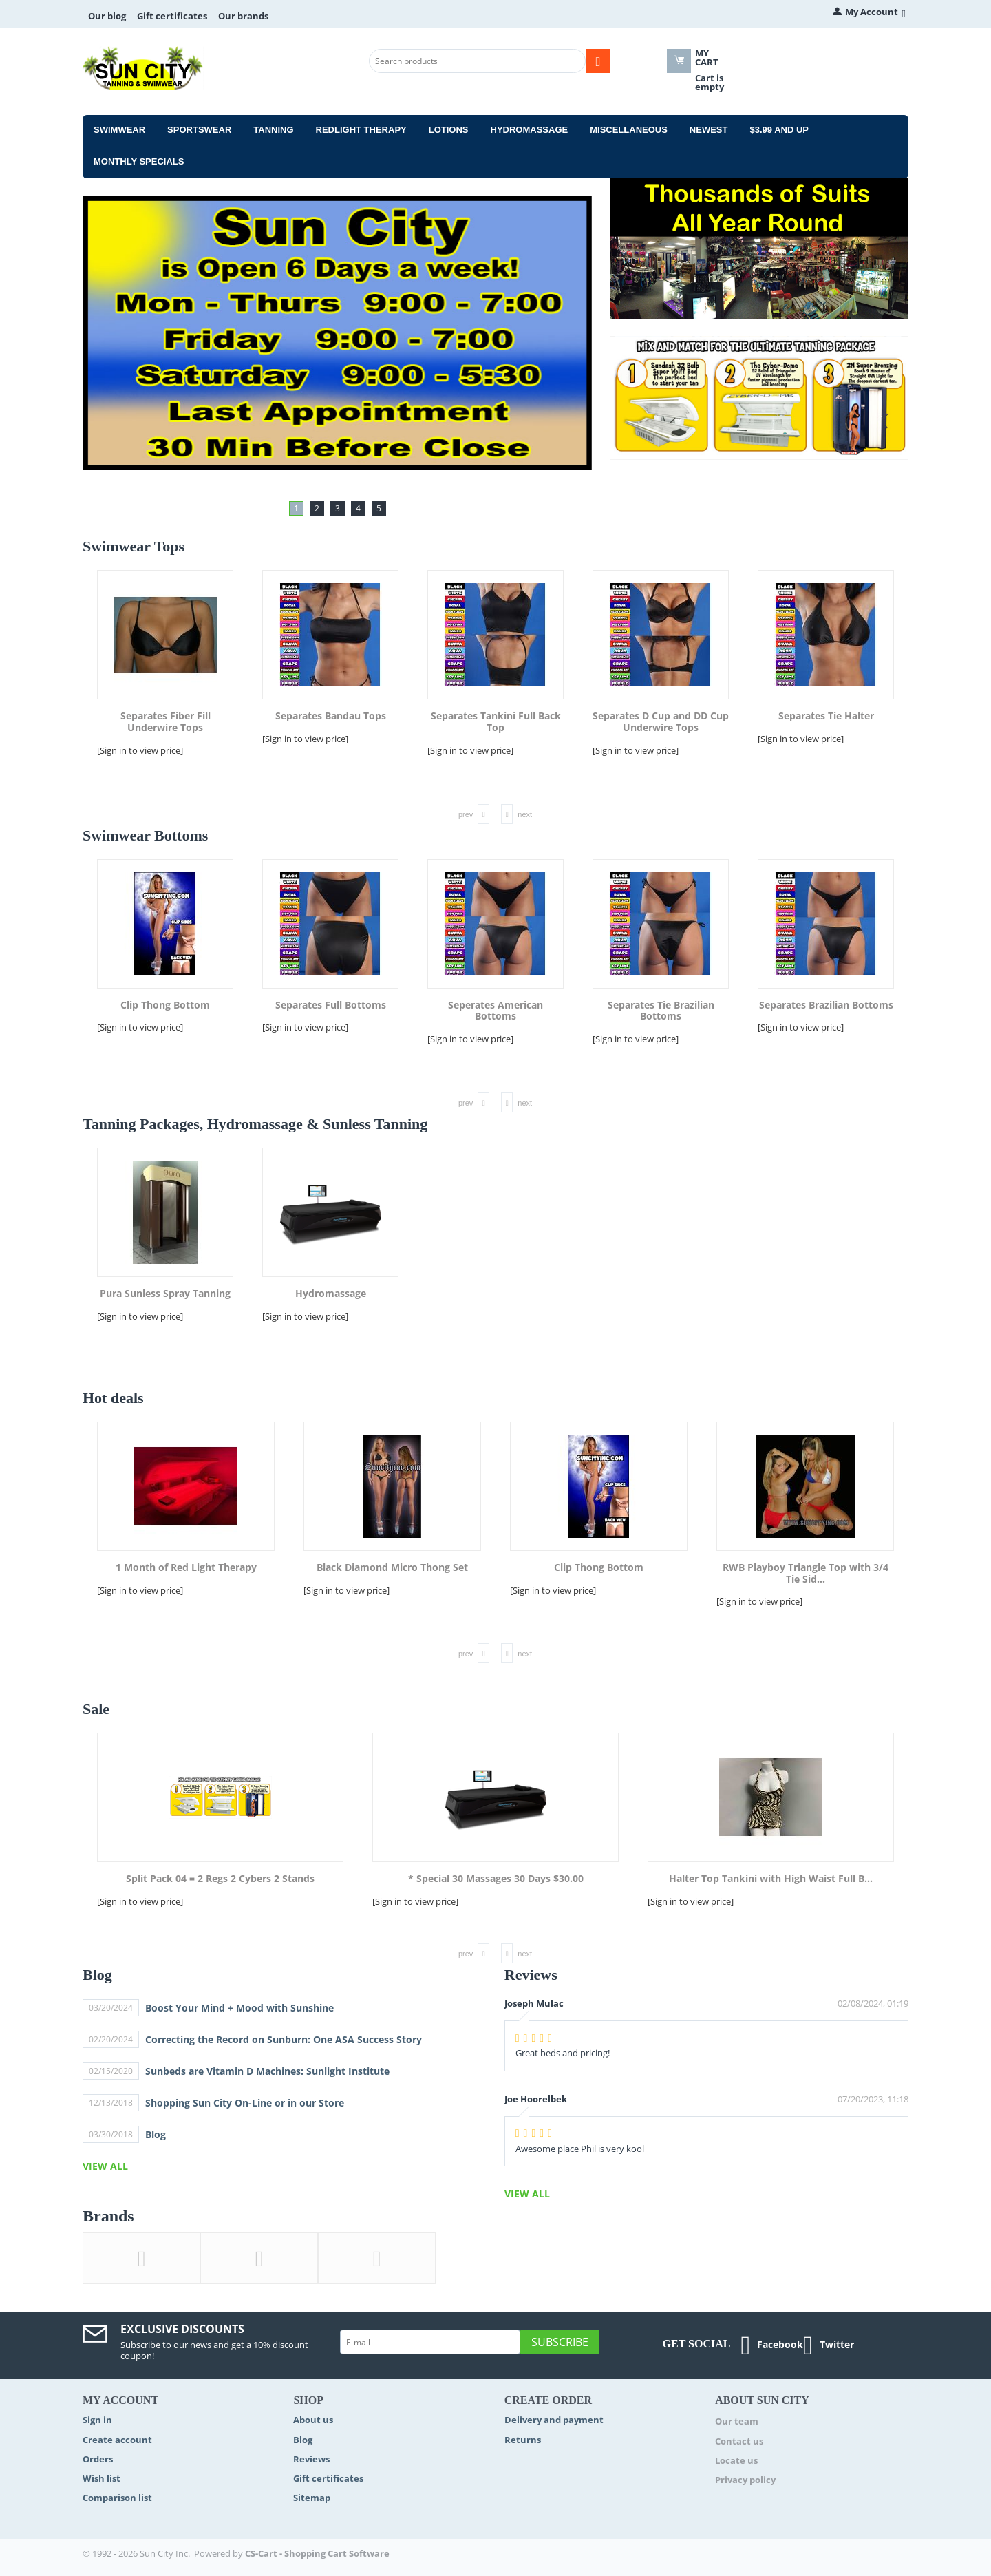 The height and width of the screenshot is (2576, 991). What do you see at coordinates (554, 2420) in the screenshot?
I see `Delivery and payment` at bounding box center [554, 2420].